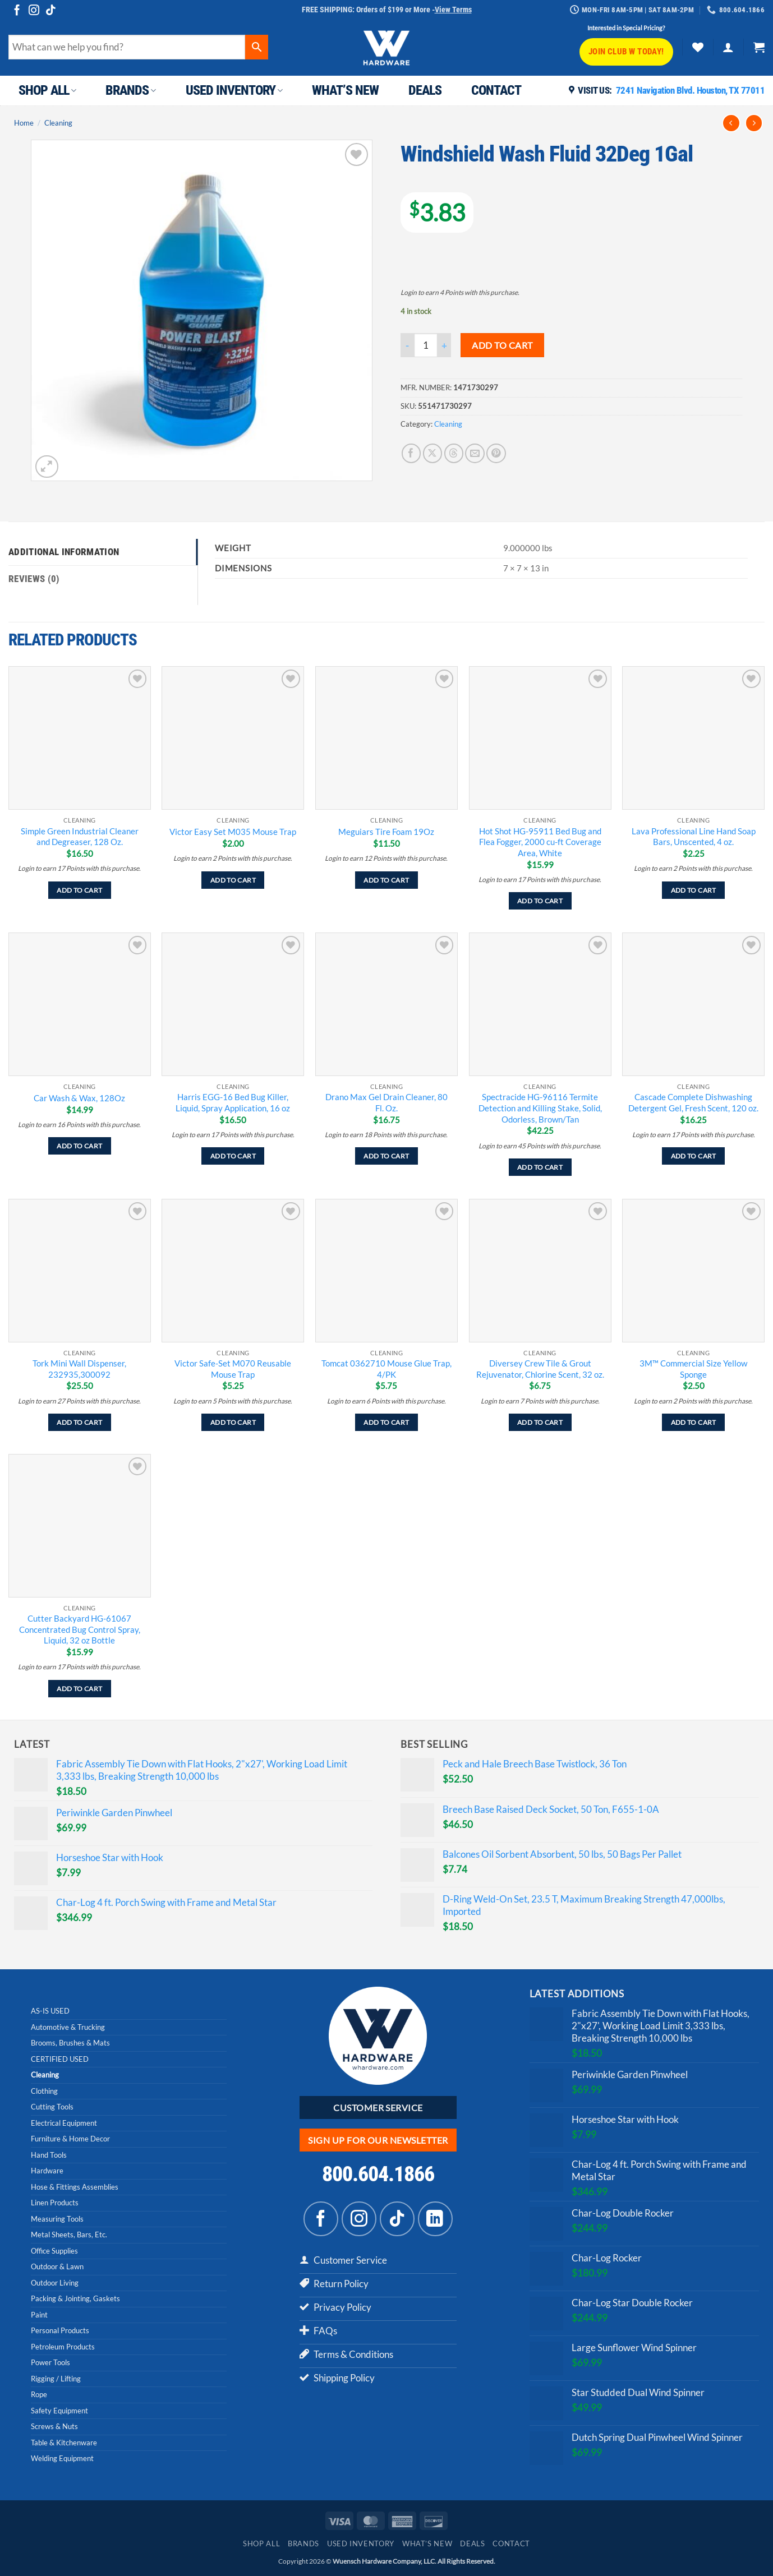 The width and height of the screenshot is (773, 2576). Describe the element at coordinates (496, 90) in the screenshot. I see `Contact` at that location.